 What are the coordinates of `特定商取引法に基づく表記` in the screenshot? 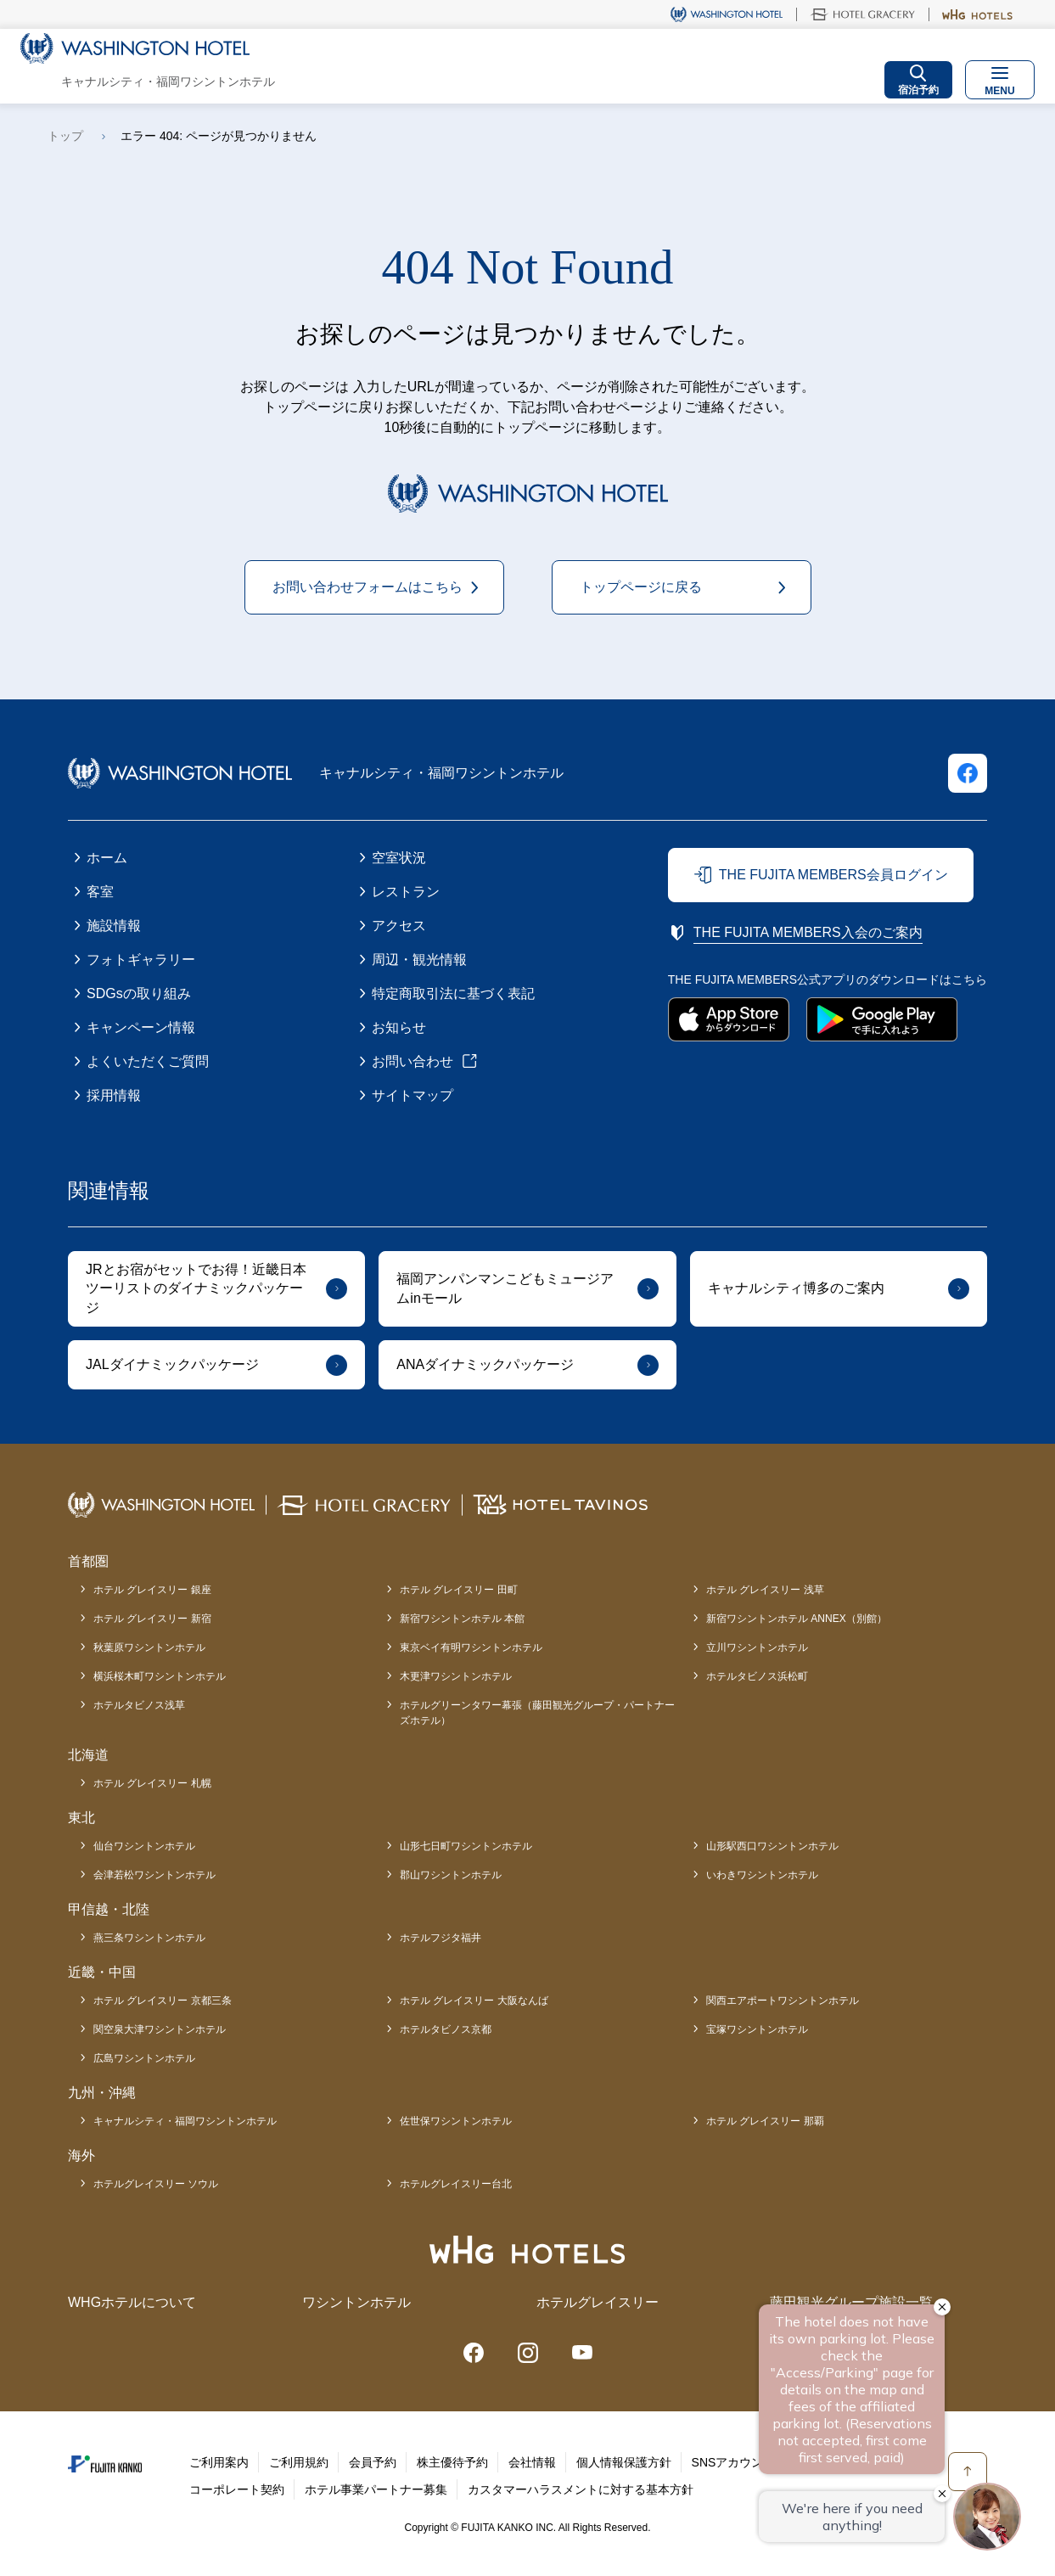 It's located at (453, 993).